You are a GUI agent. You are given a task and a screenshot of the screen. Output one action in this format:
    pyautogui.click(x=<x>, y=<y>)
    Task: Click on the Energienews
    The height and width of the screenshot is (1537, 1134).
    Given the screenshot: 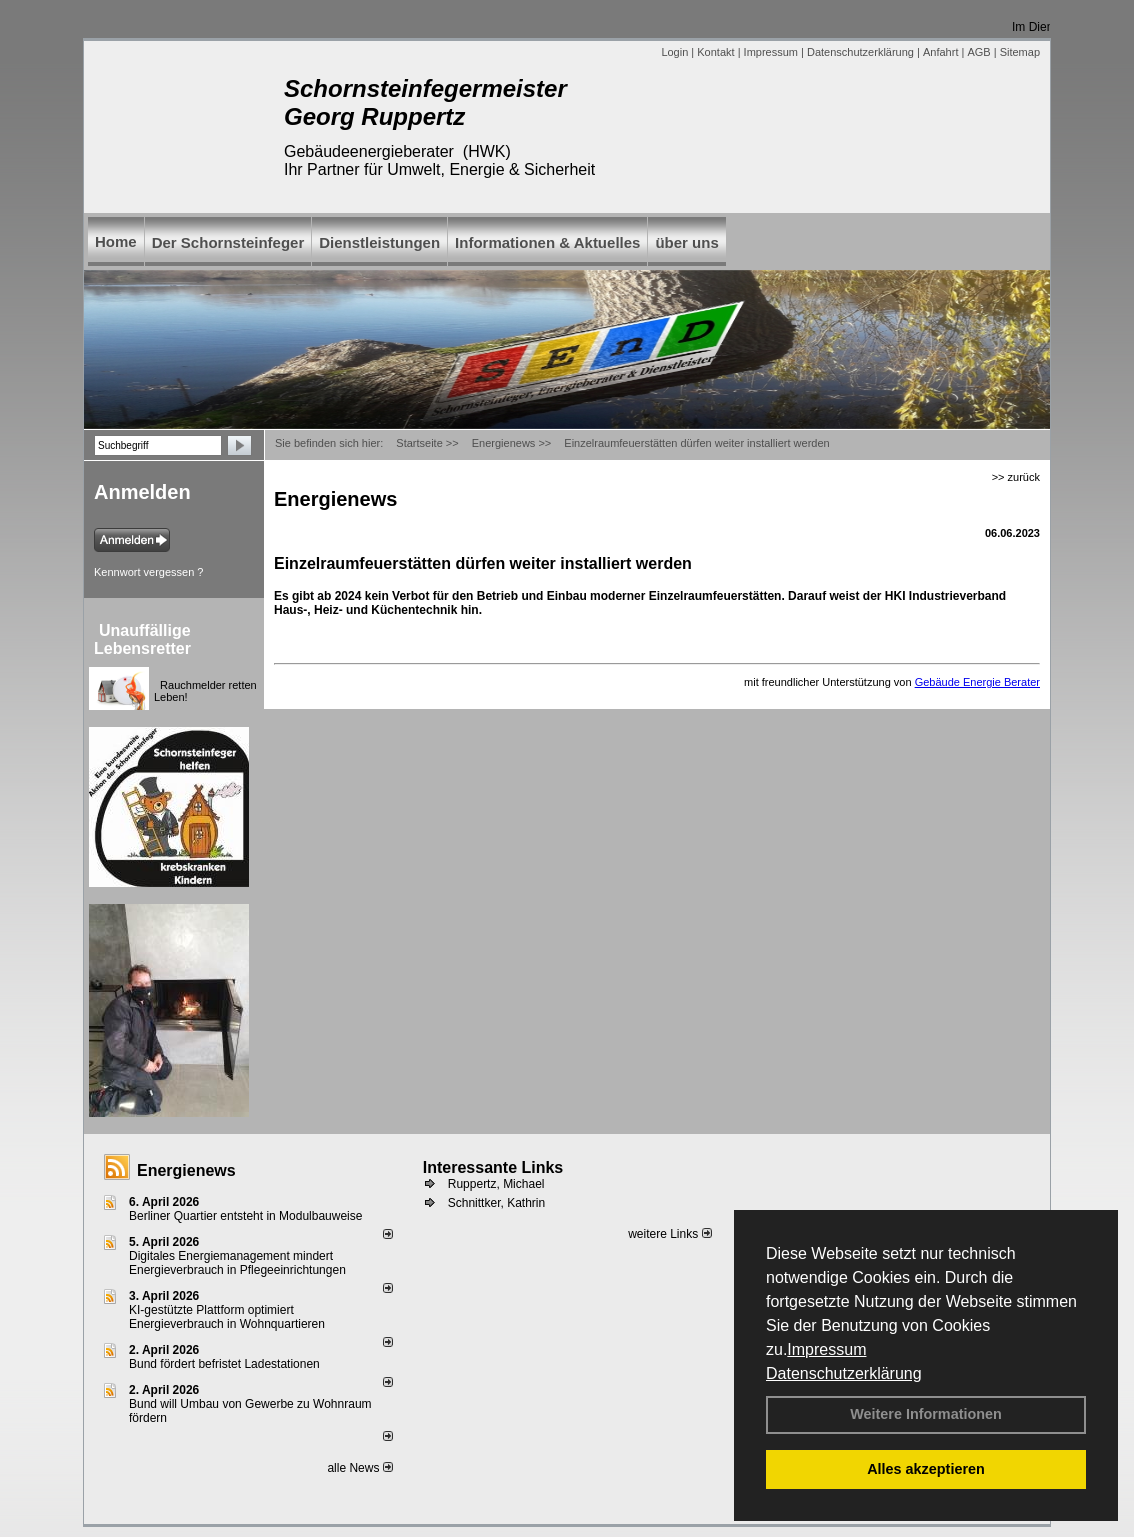 What is the action you would take?
    pyautogui.click(x=186, y=1170)
    